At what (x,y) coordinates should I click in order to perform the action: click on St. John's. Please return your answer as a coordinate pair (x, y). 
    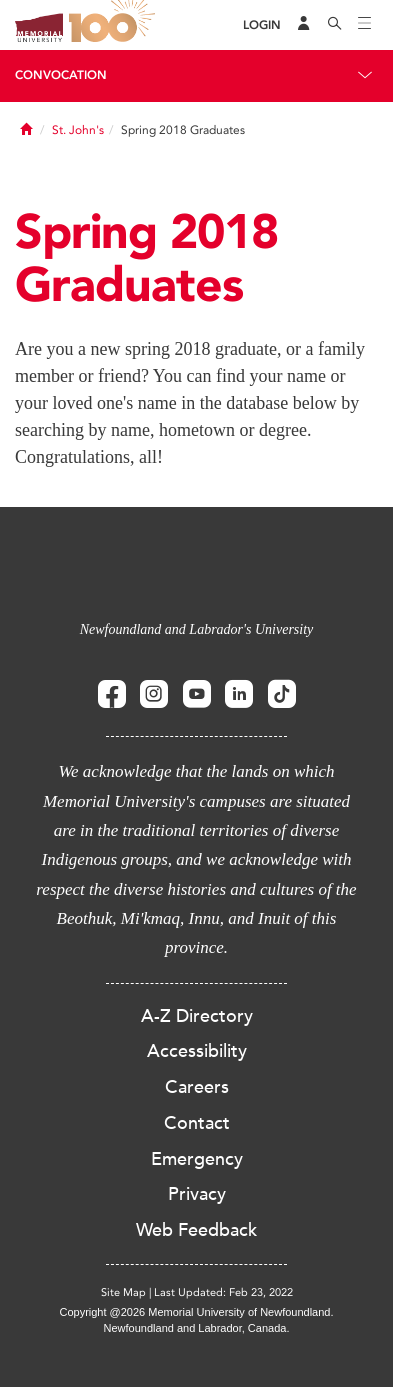
    Looking at the image, I should click on (78, 130).